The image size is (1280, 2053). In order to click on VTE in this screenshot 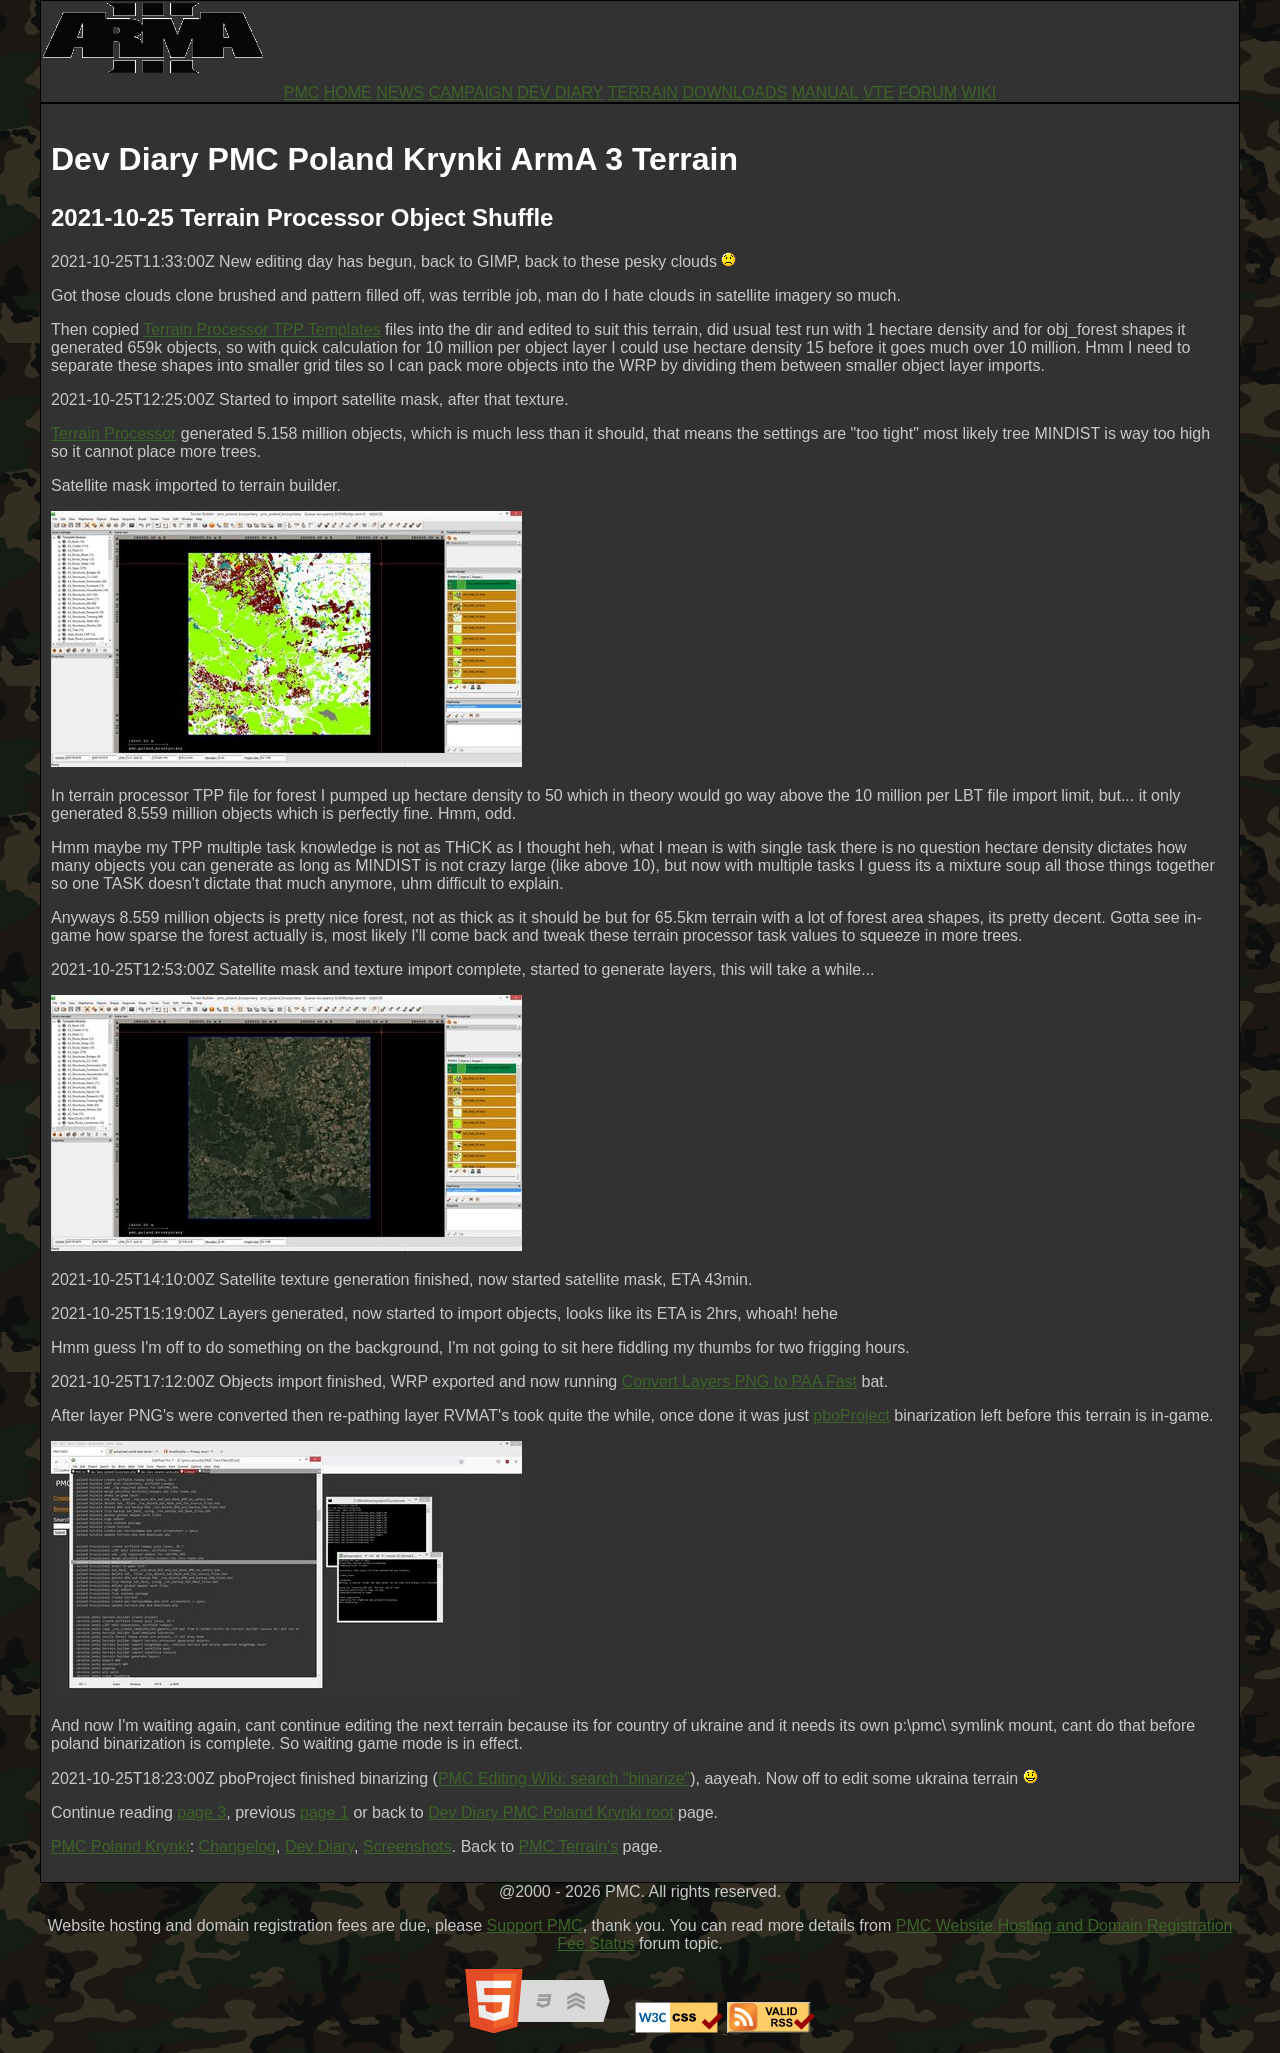, I will do `click(878, 92)`.